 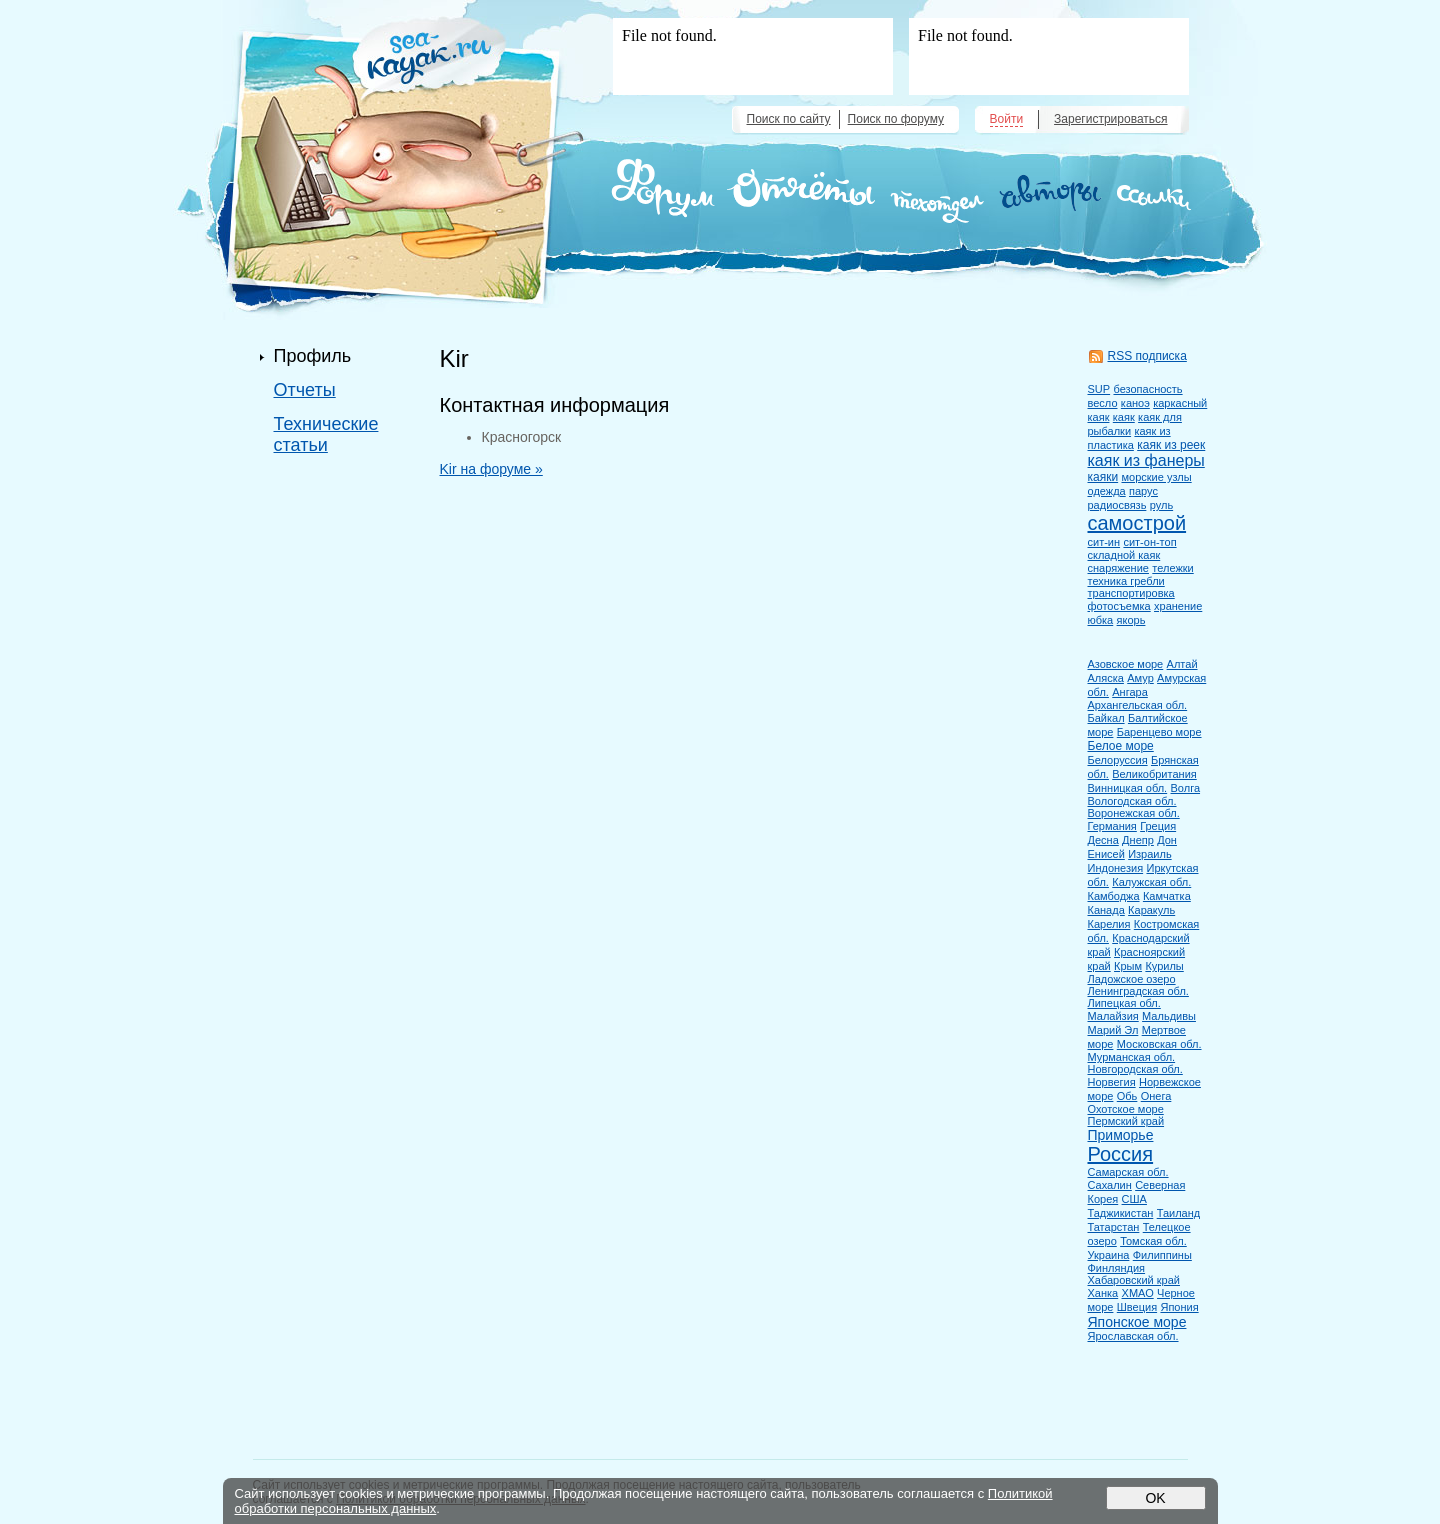 What do you see at coordinates (1128, 1172) in the screenshot?
I see `Самарская обл.` at bounding box center [1128, 1172].